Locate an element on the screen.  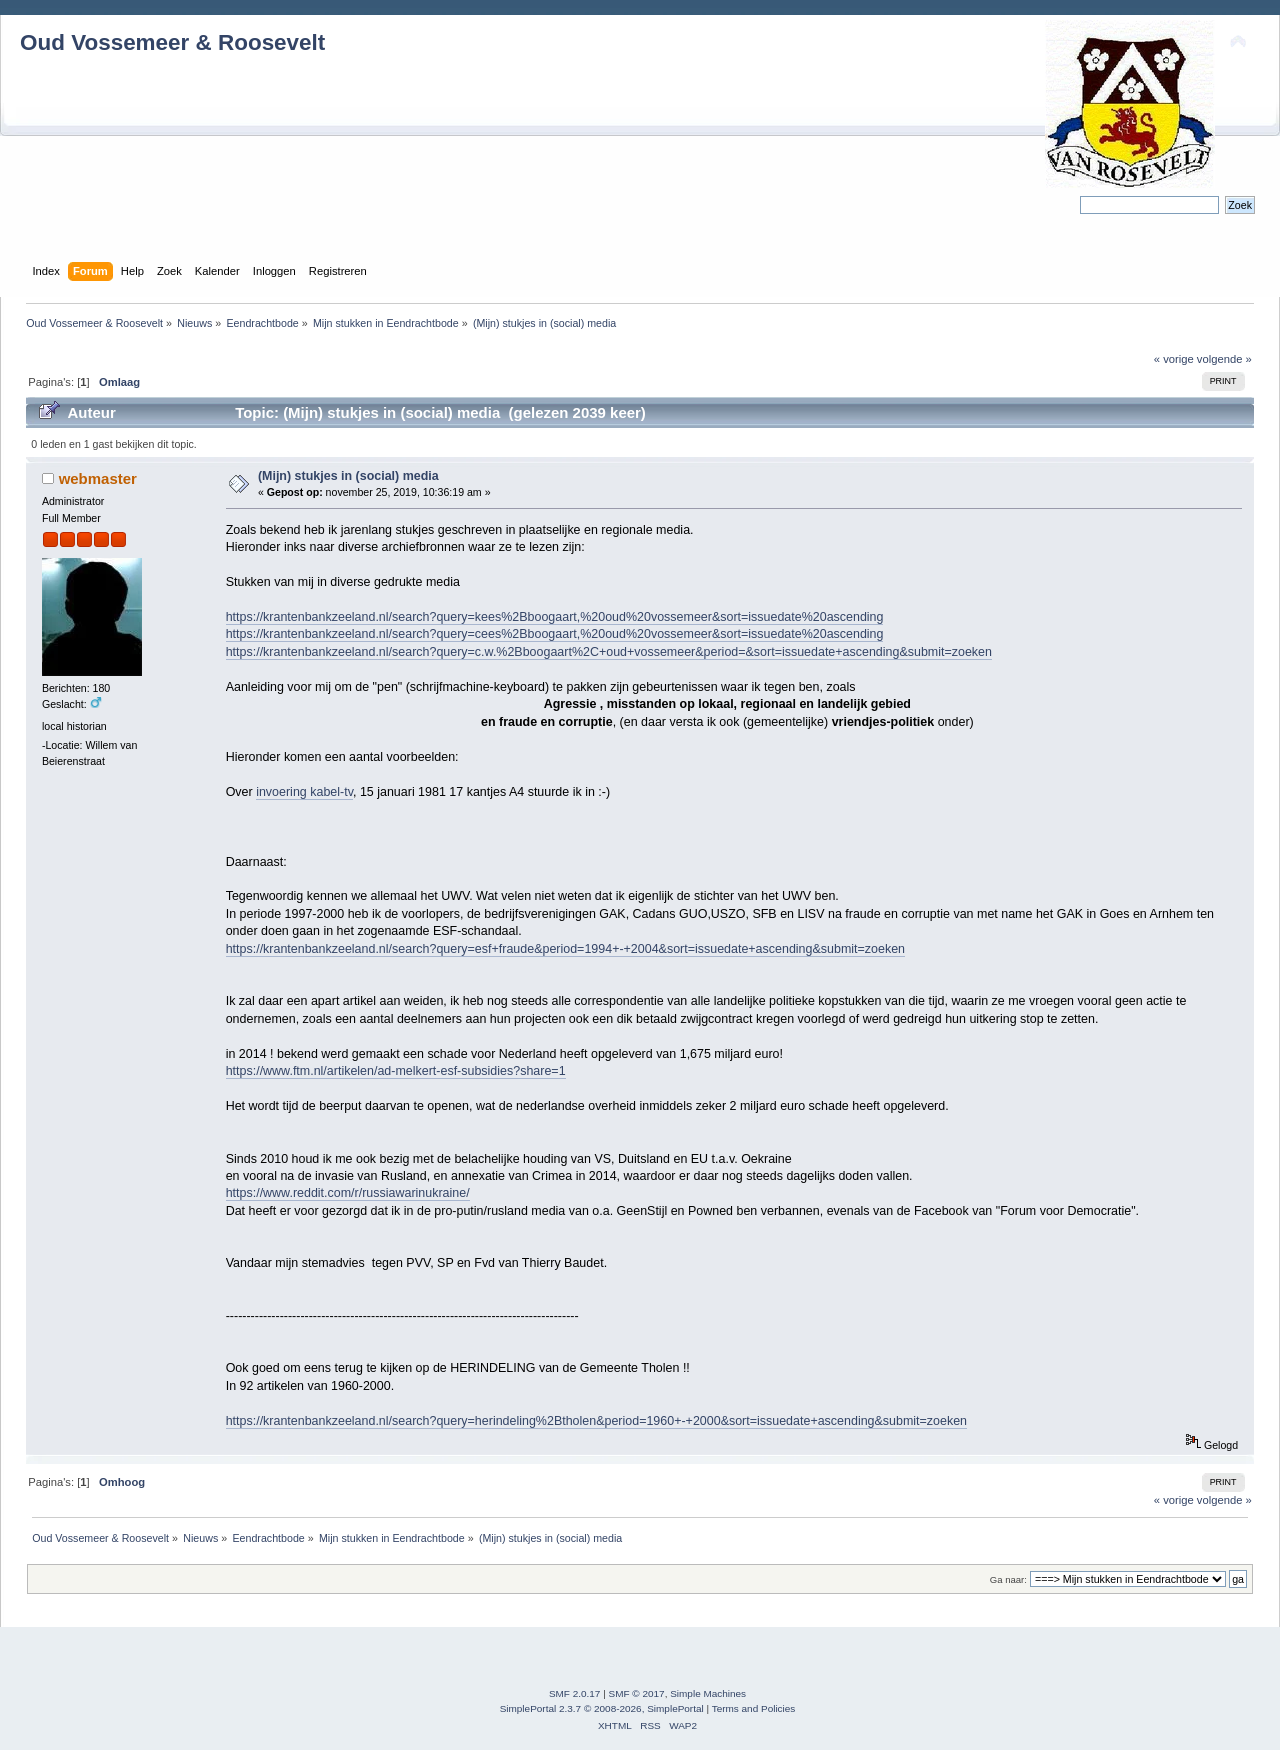
(Mijn) stukjes in (social) media is located at coordinates (348, 476).